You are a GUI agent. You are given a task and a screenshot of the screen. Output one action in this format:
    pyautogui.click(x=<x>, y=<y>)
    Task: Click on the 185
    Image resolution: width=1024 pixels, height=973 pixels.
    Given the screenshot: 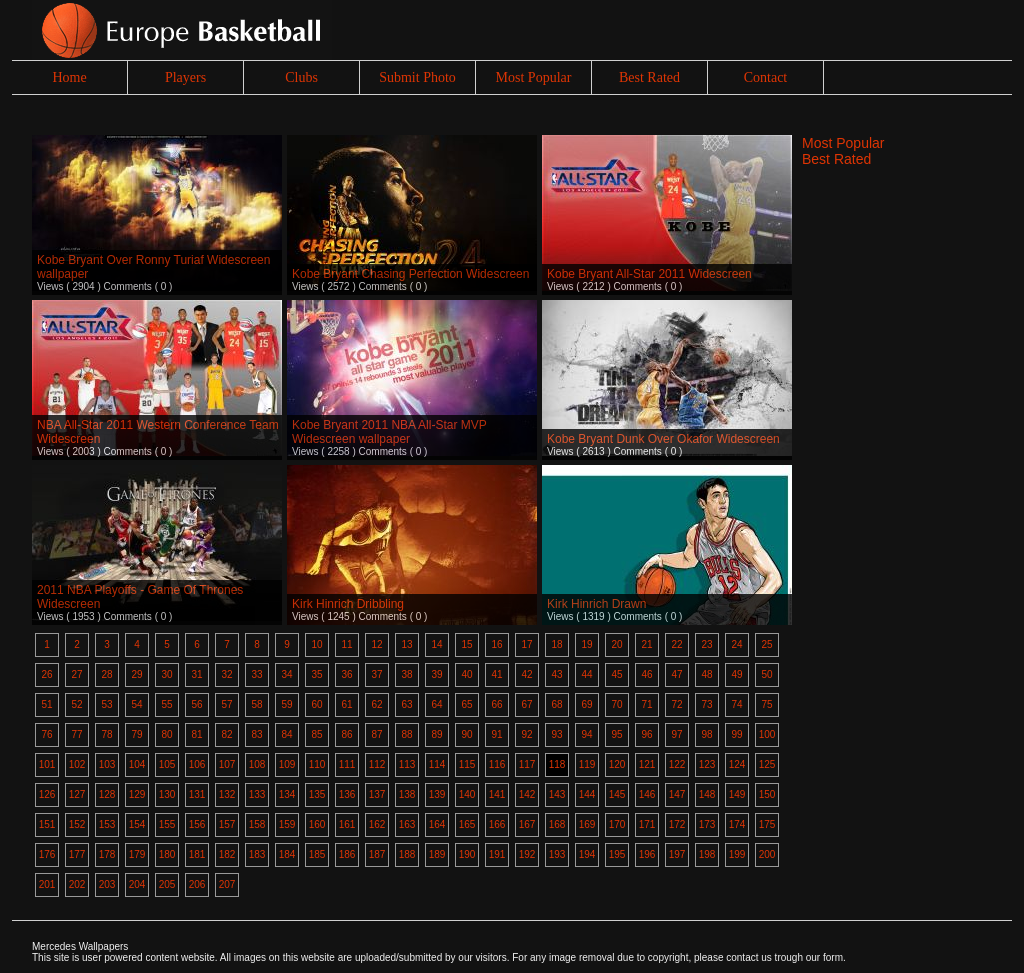 What is the action you would take?
    pyautogui.click(x=317, y=854)
    